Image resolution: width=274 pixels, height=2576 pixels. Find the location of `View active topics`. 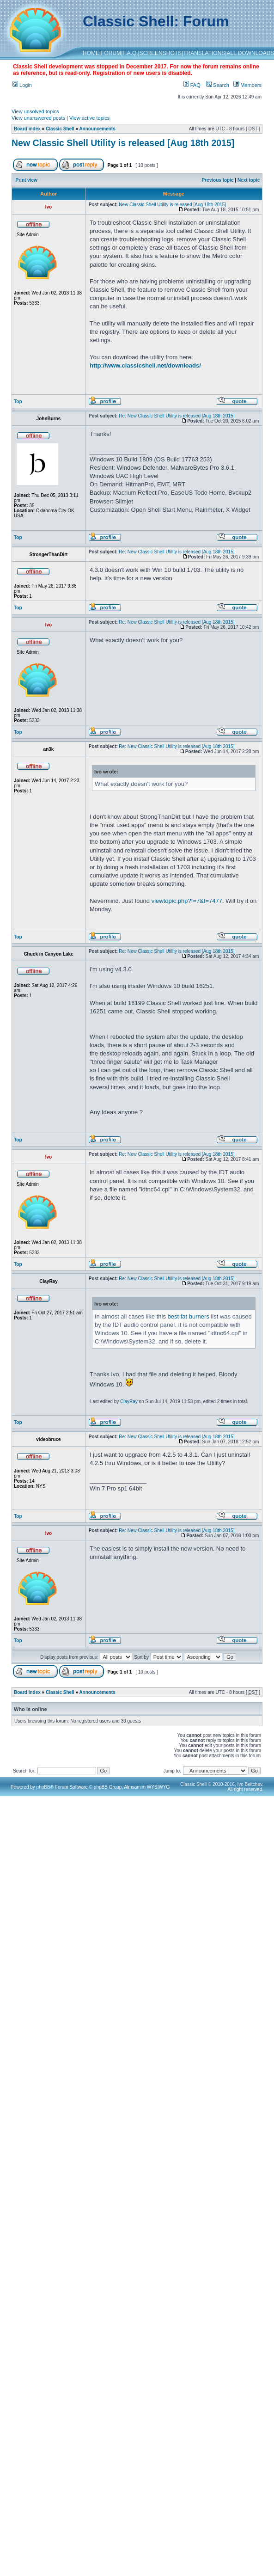

View active topics is located at coordinates (89, 118).